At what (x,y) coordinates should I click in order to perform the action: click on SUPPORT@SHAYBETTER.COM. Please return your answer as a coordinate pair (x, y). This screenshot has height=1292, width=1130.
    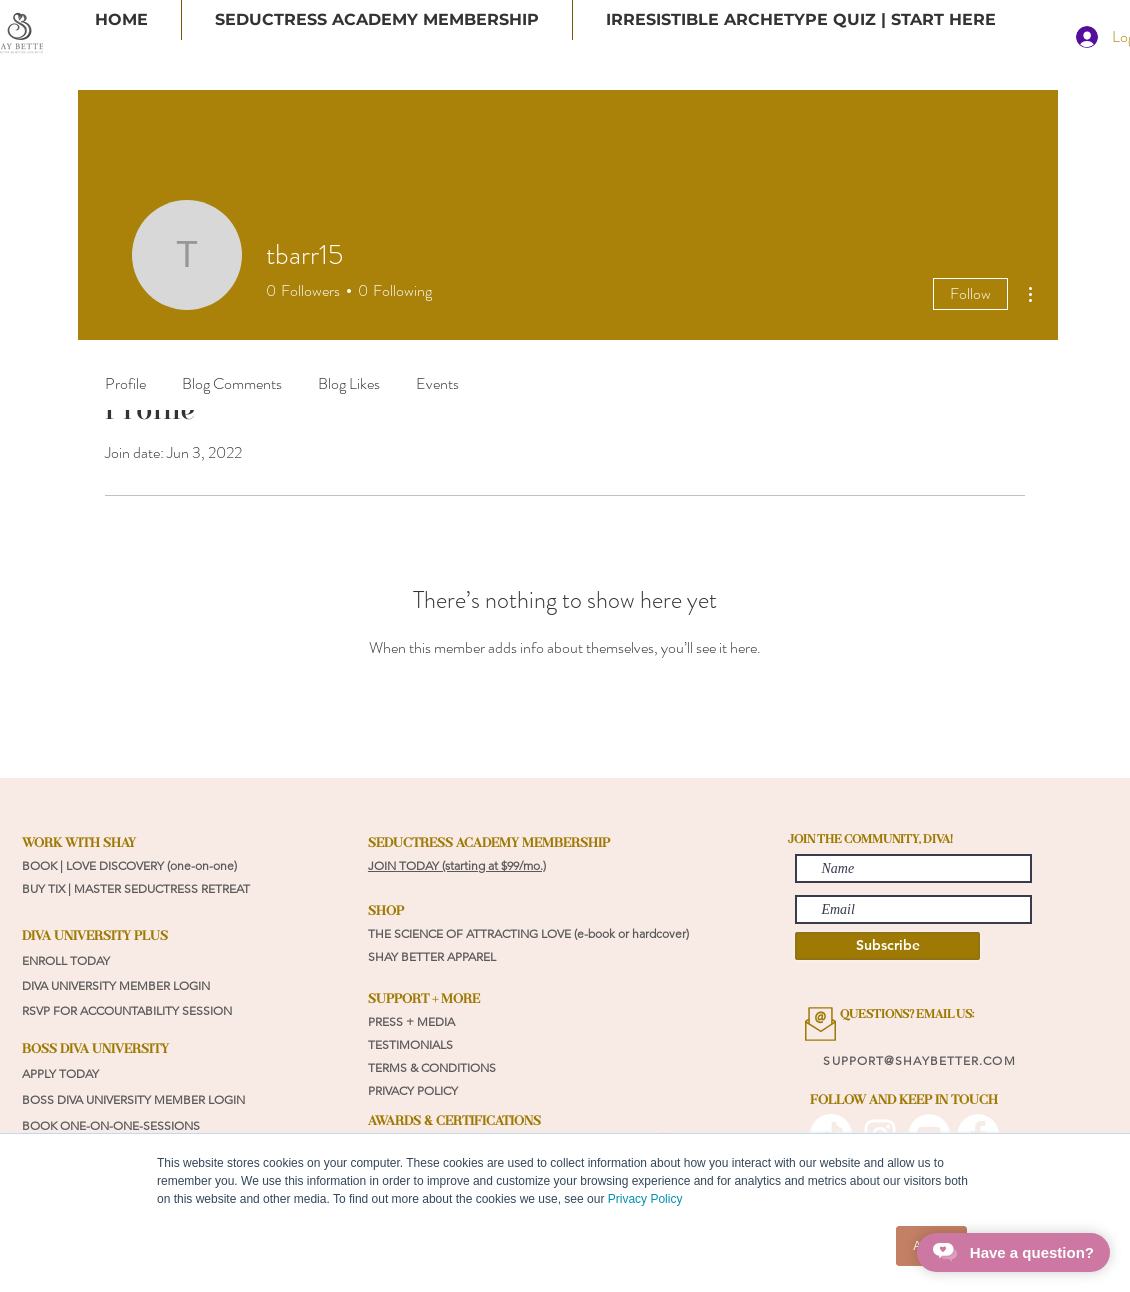
    Looking at the image, I should click on (919, 1060).